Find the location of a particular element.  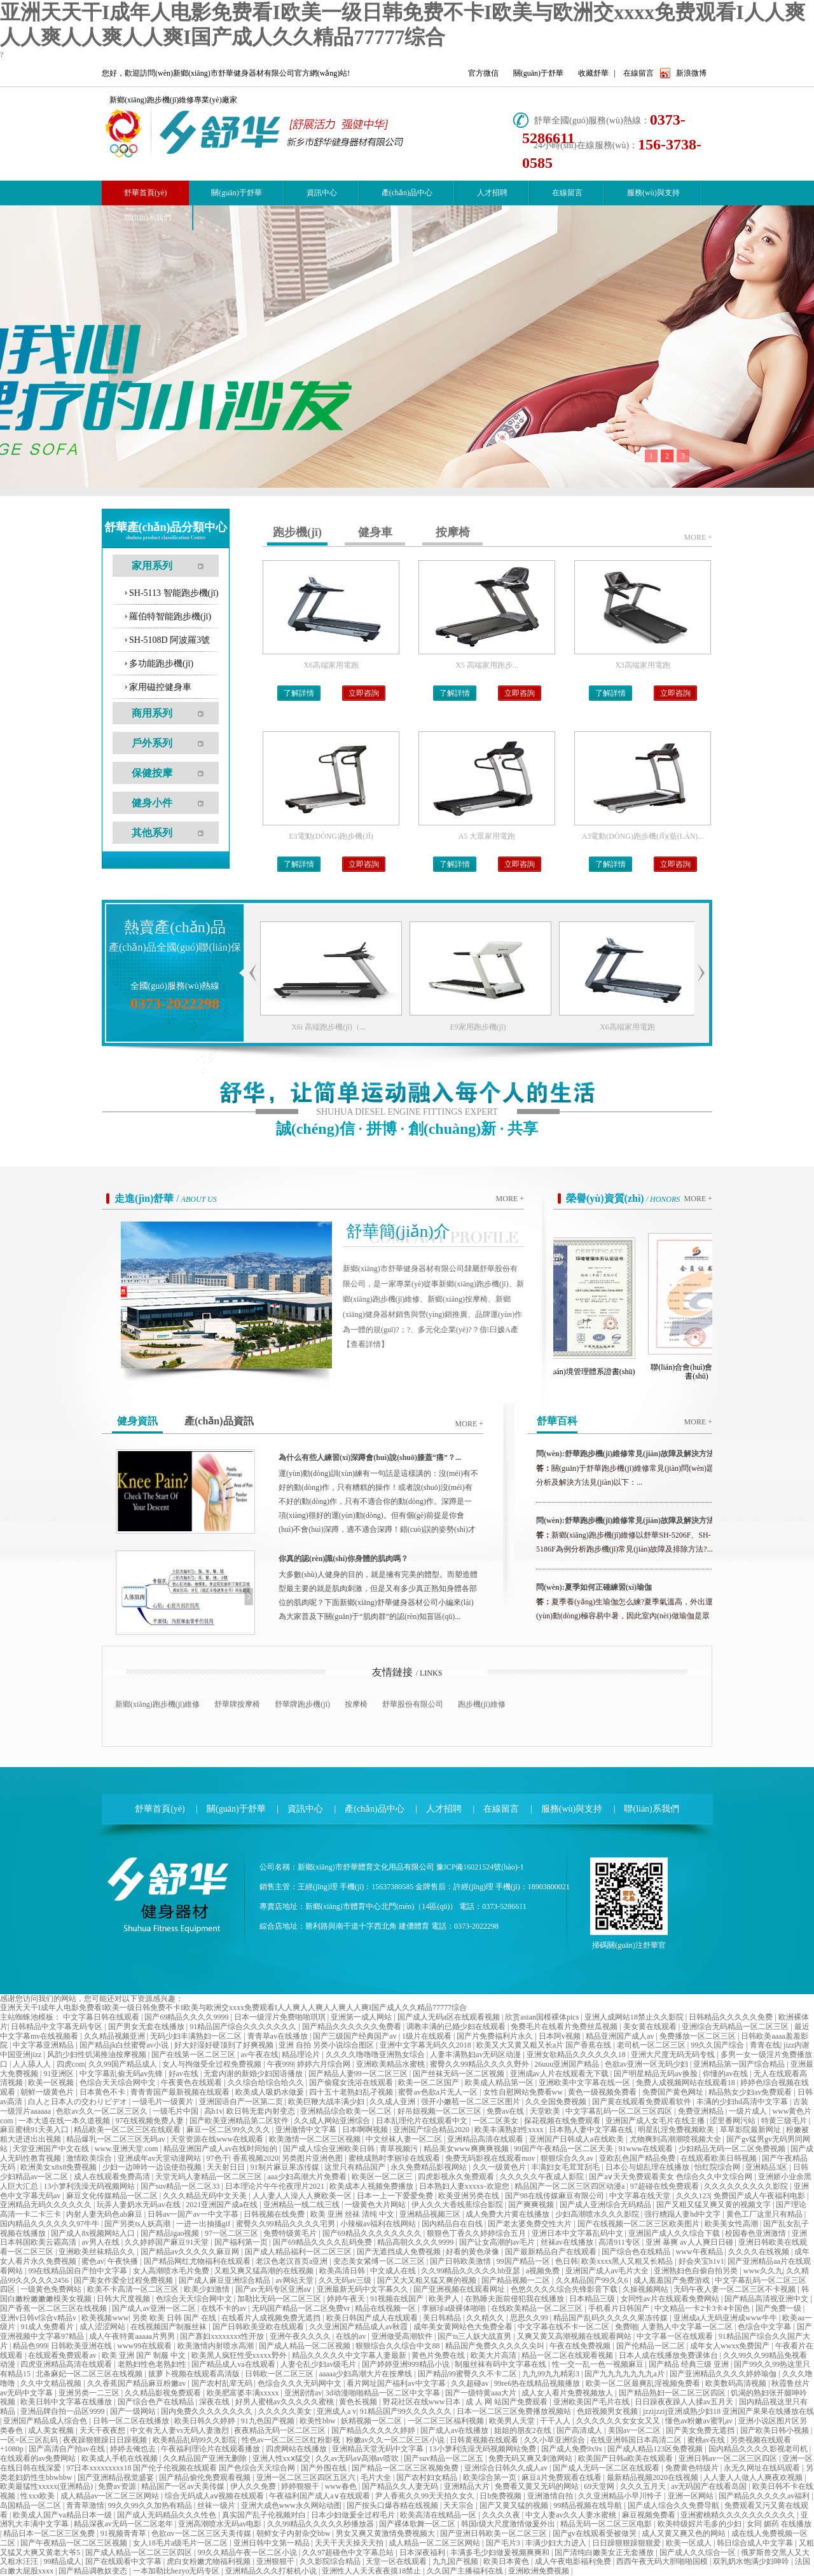

久久精品影视免费观看 is located at coordinates (164, 2392).